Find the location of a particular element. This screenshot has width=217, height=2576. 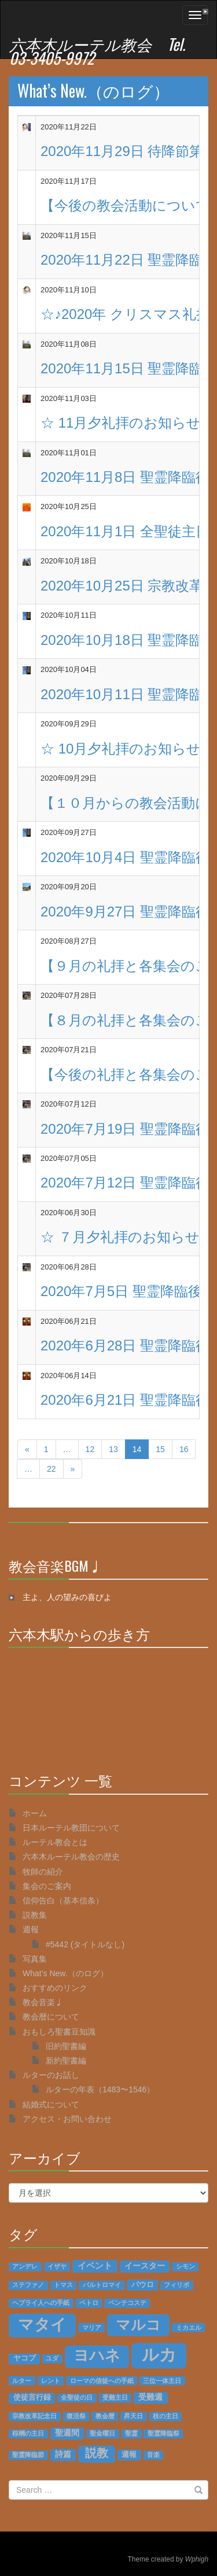

ルターの年表（1483〜1546） is located at coordinates (100, 2089).